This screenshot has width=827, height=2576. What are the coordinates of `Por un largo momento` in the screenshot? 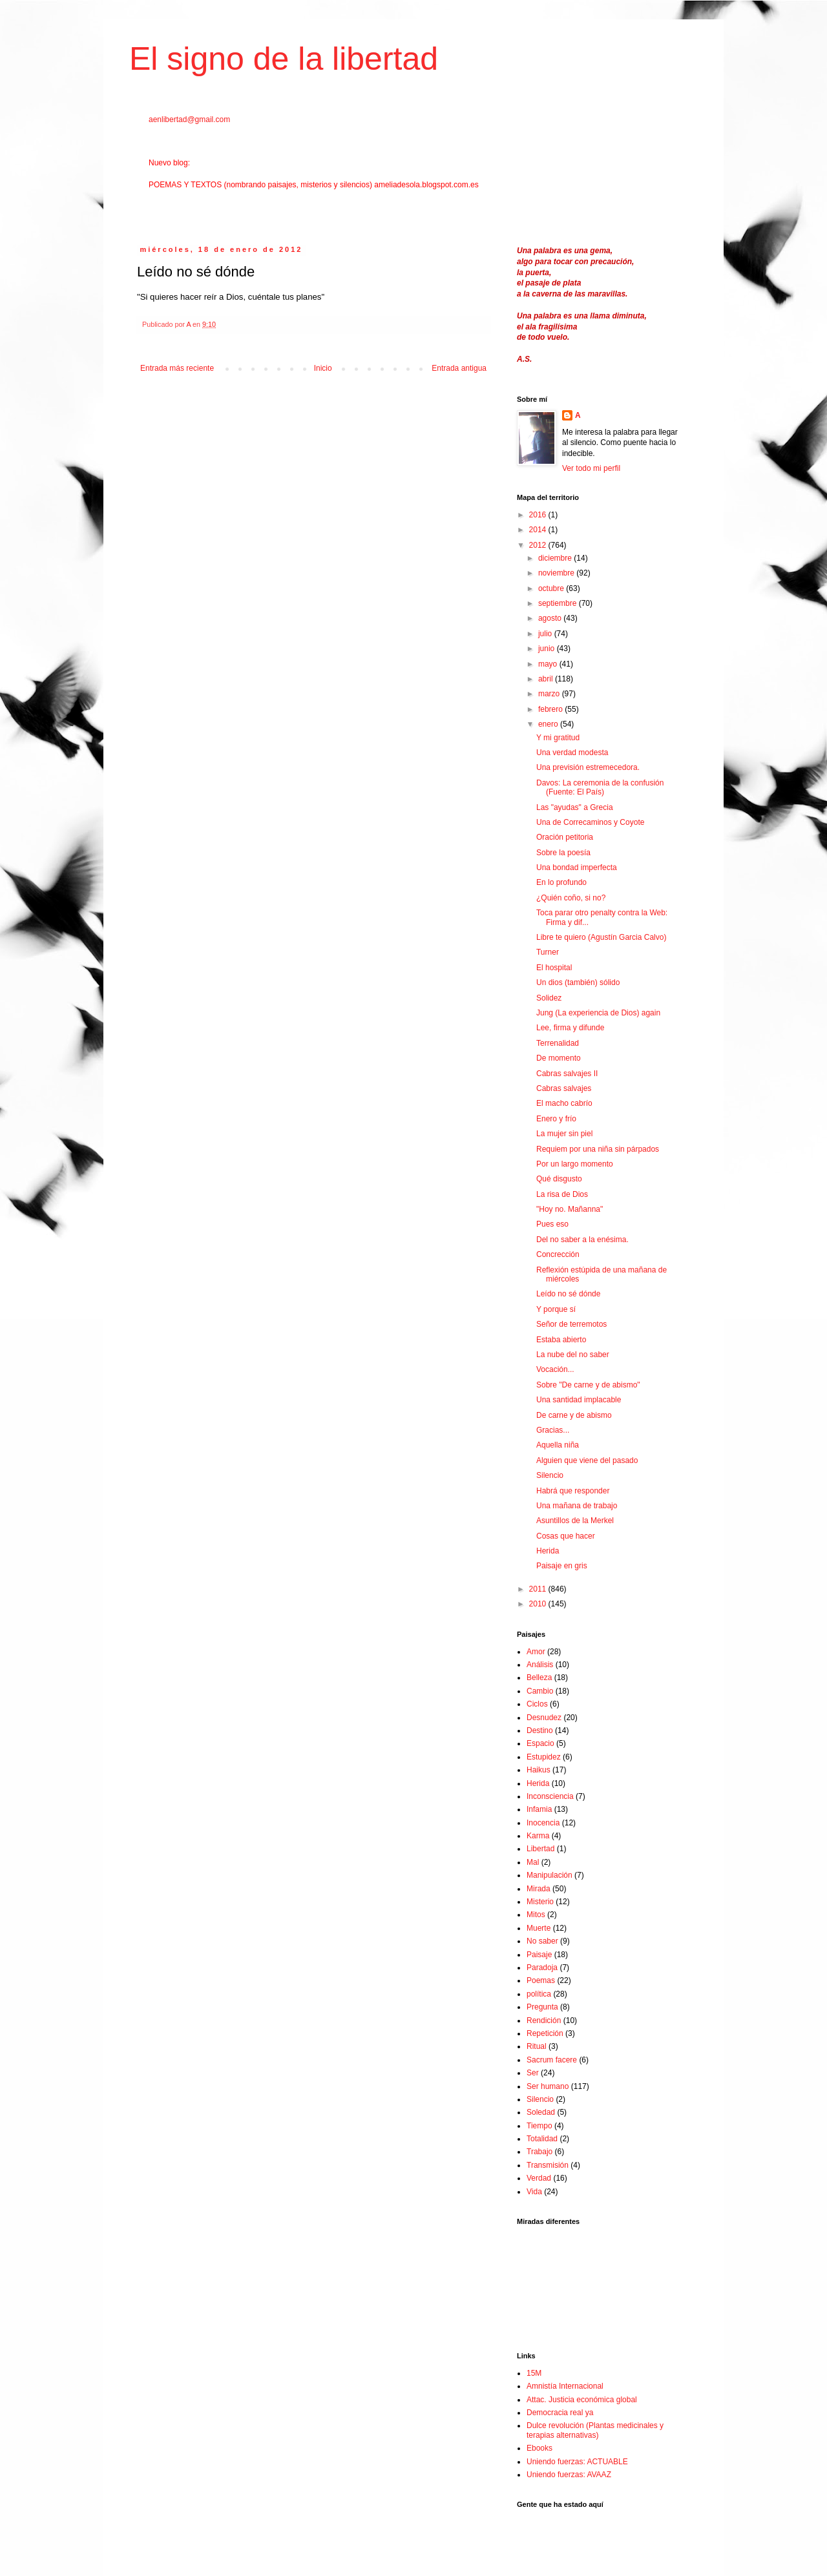 It's located at (574, 1164).